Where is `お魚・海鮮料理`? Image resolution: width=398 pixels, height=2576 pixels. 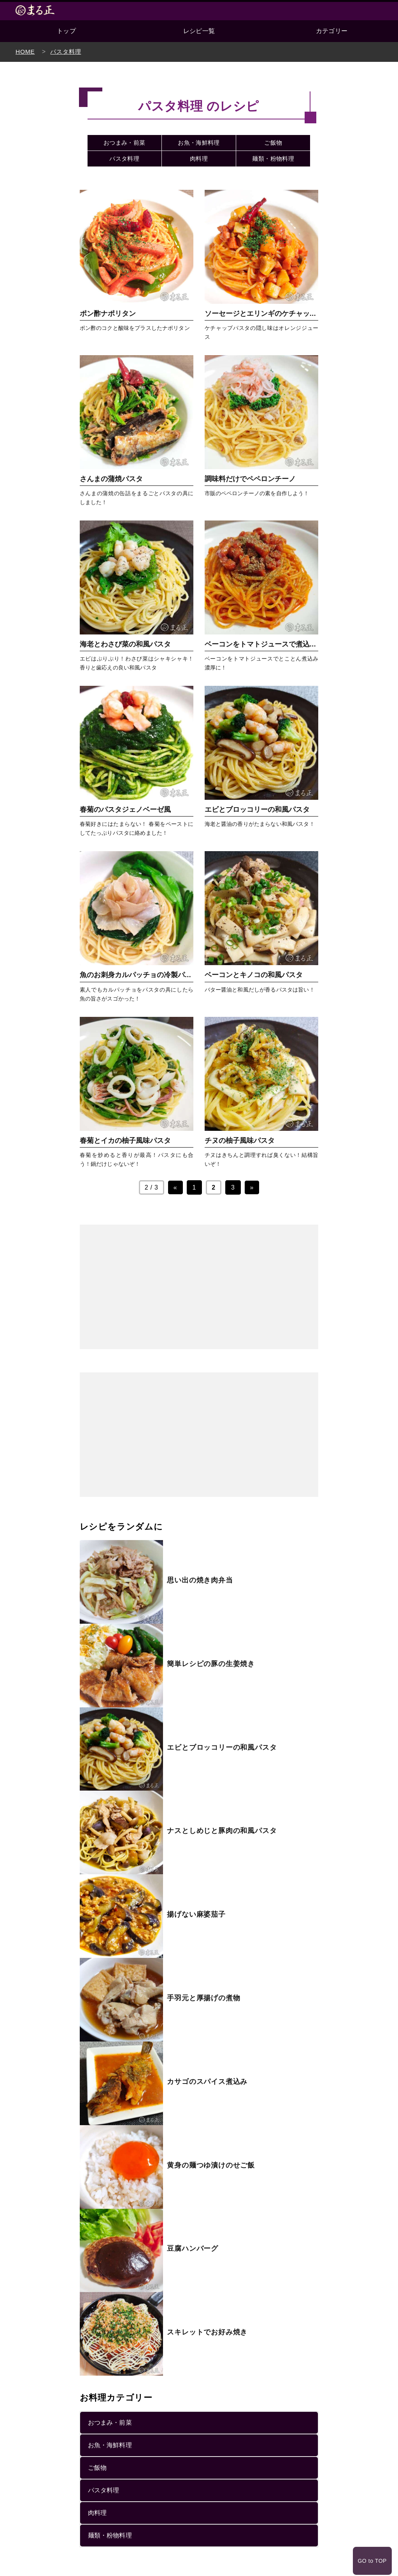
お魚・海鮮料理 is located at coordinates (199, 143).